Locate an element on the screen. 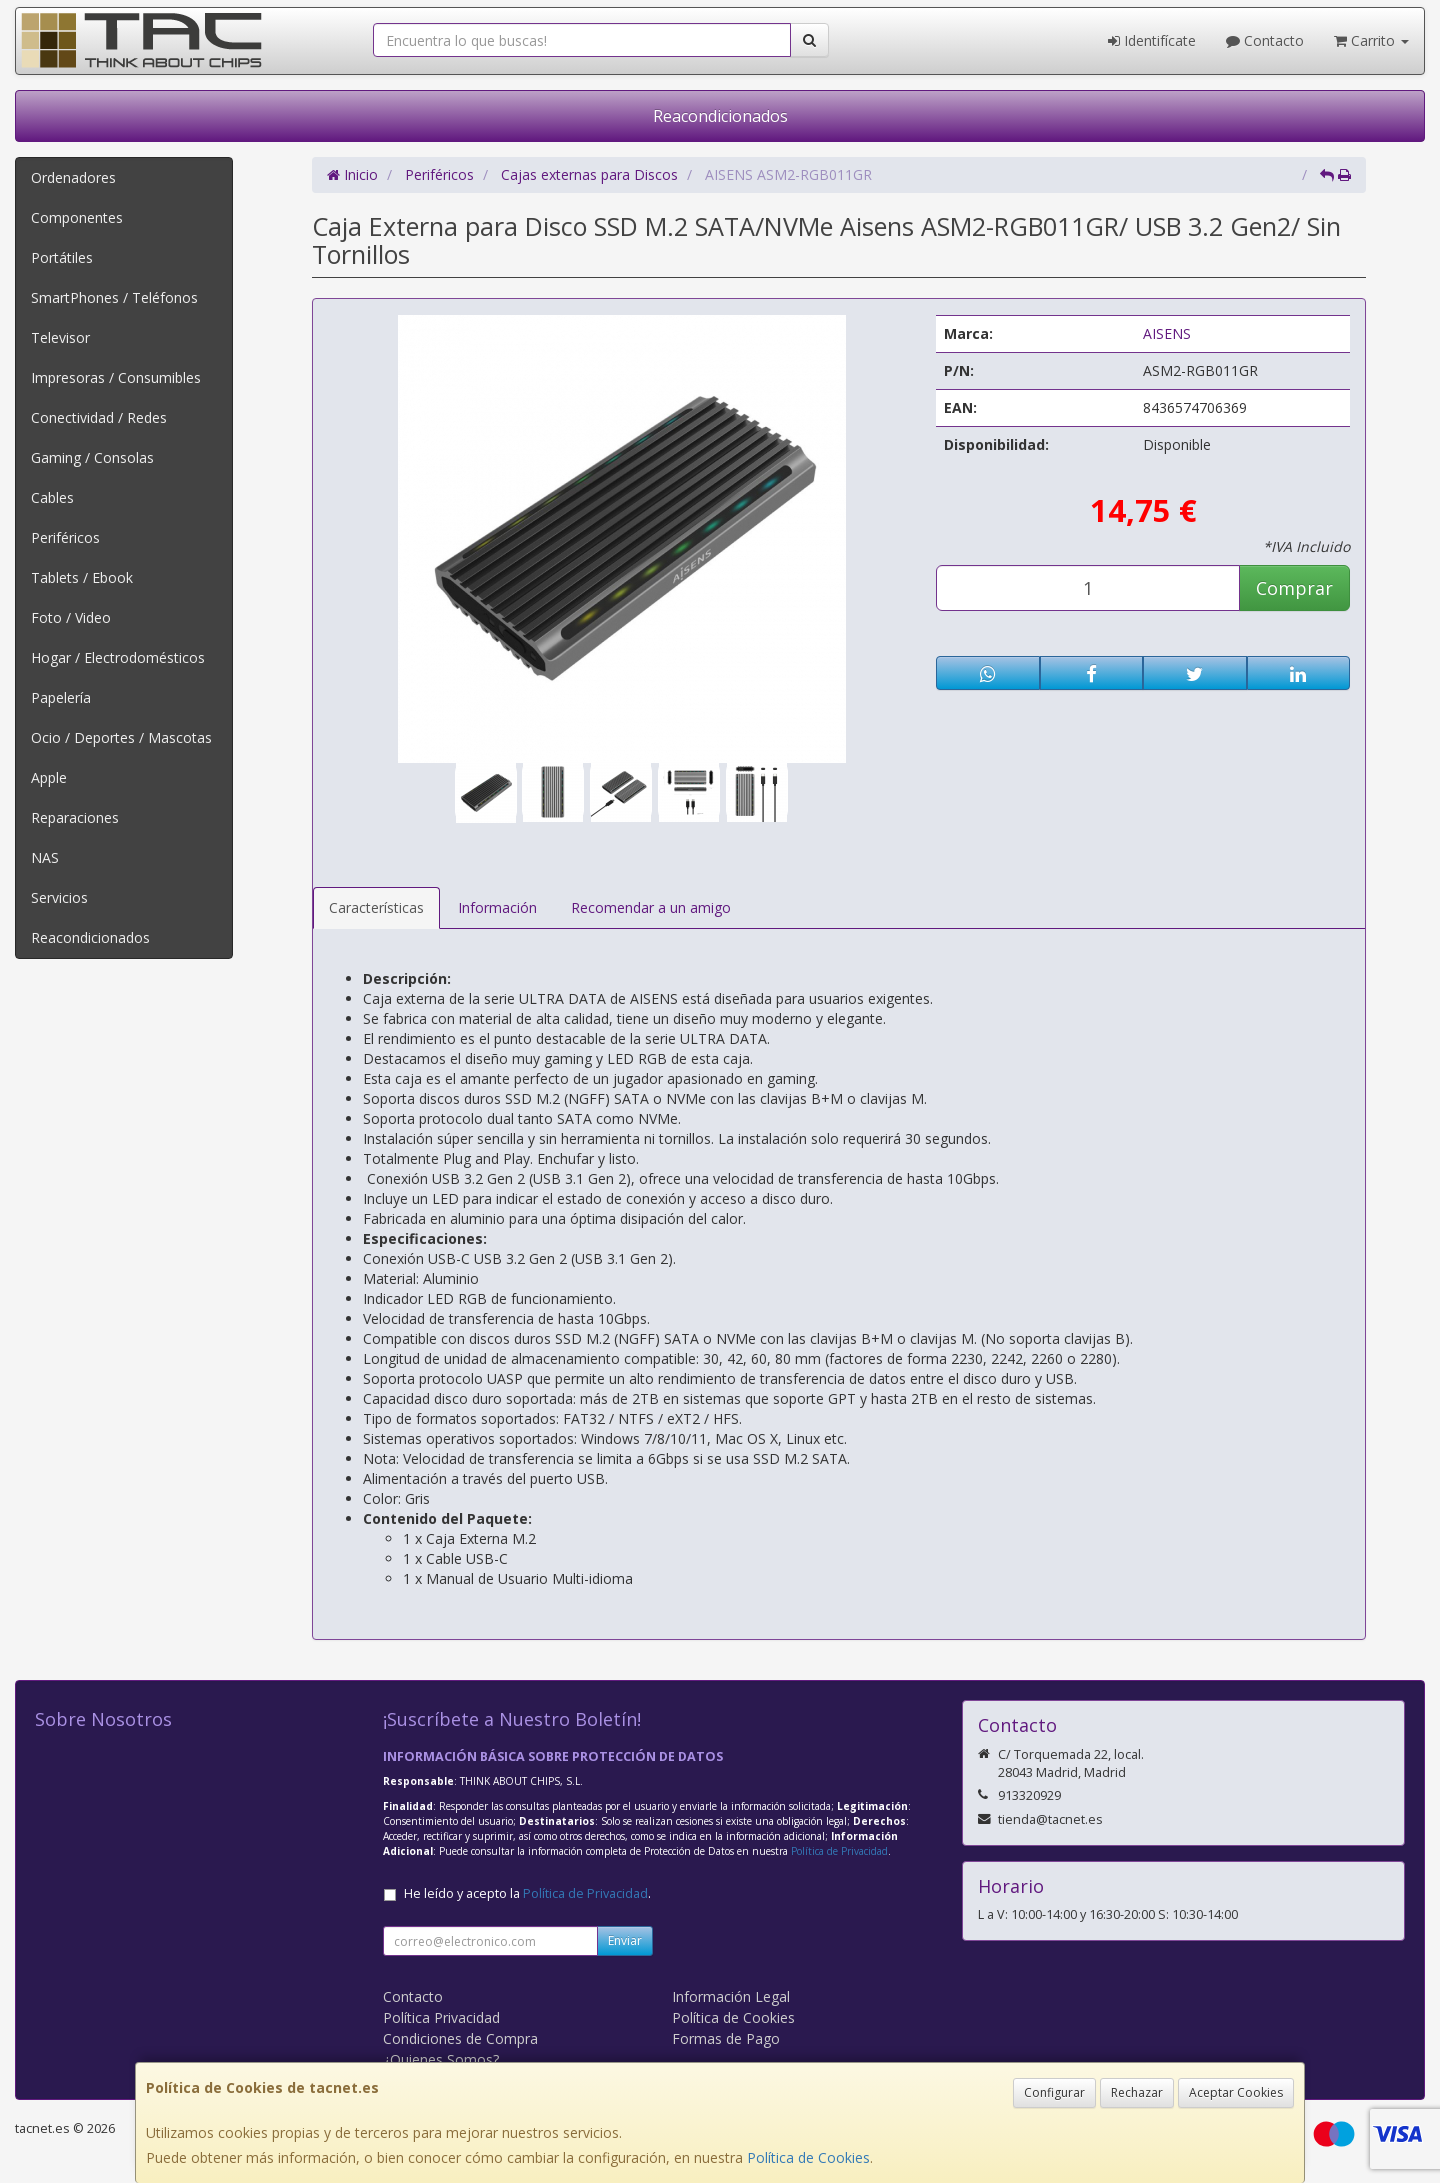 Image resolution: width=1440 pixels, height=2183 pixels. Información Legal is located at coordinates (731, 1996).